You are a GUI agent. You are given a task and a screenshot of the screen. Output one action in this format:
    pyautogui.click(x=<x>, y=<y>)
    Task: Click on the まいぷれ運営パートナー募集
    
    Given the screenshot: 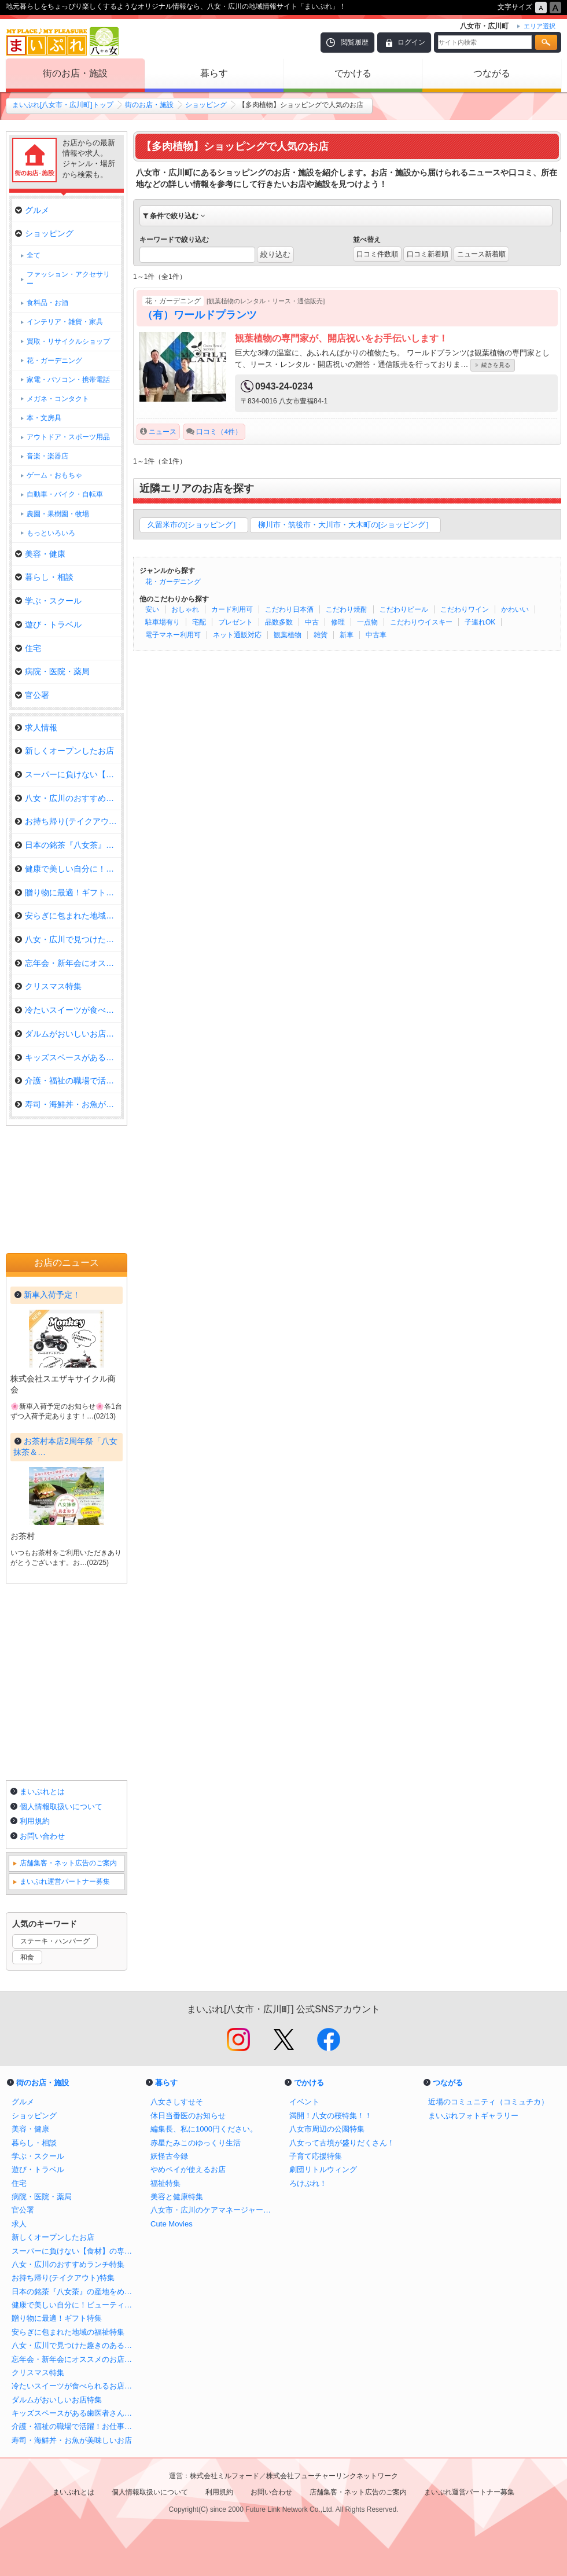 What is the action you would take?
    pyautogui.click(x=65, y=1881)
    